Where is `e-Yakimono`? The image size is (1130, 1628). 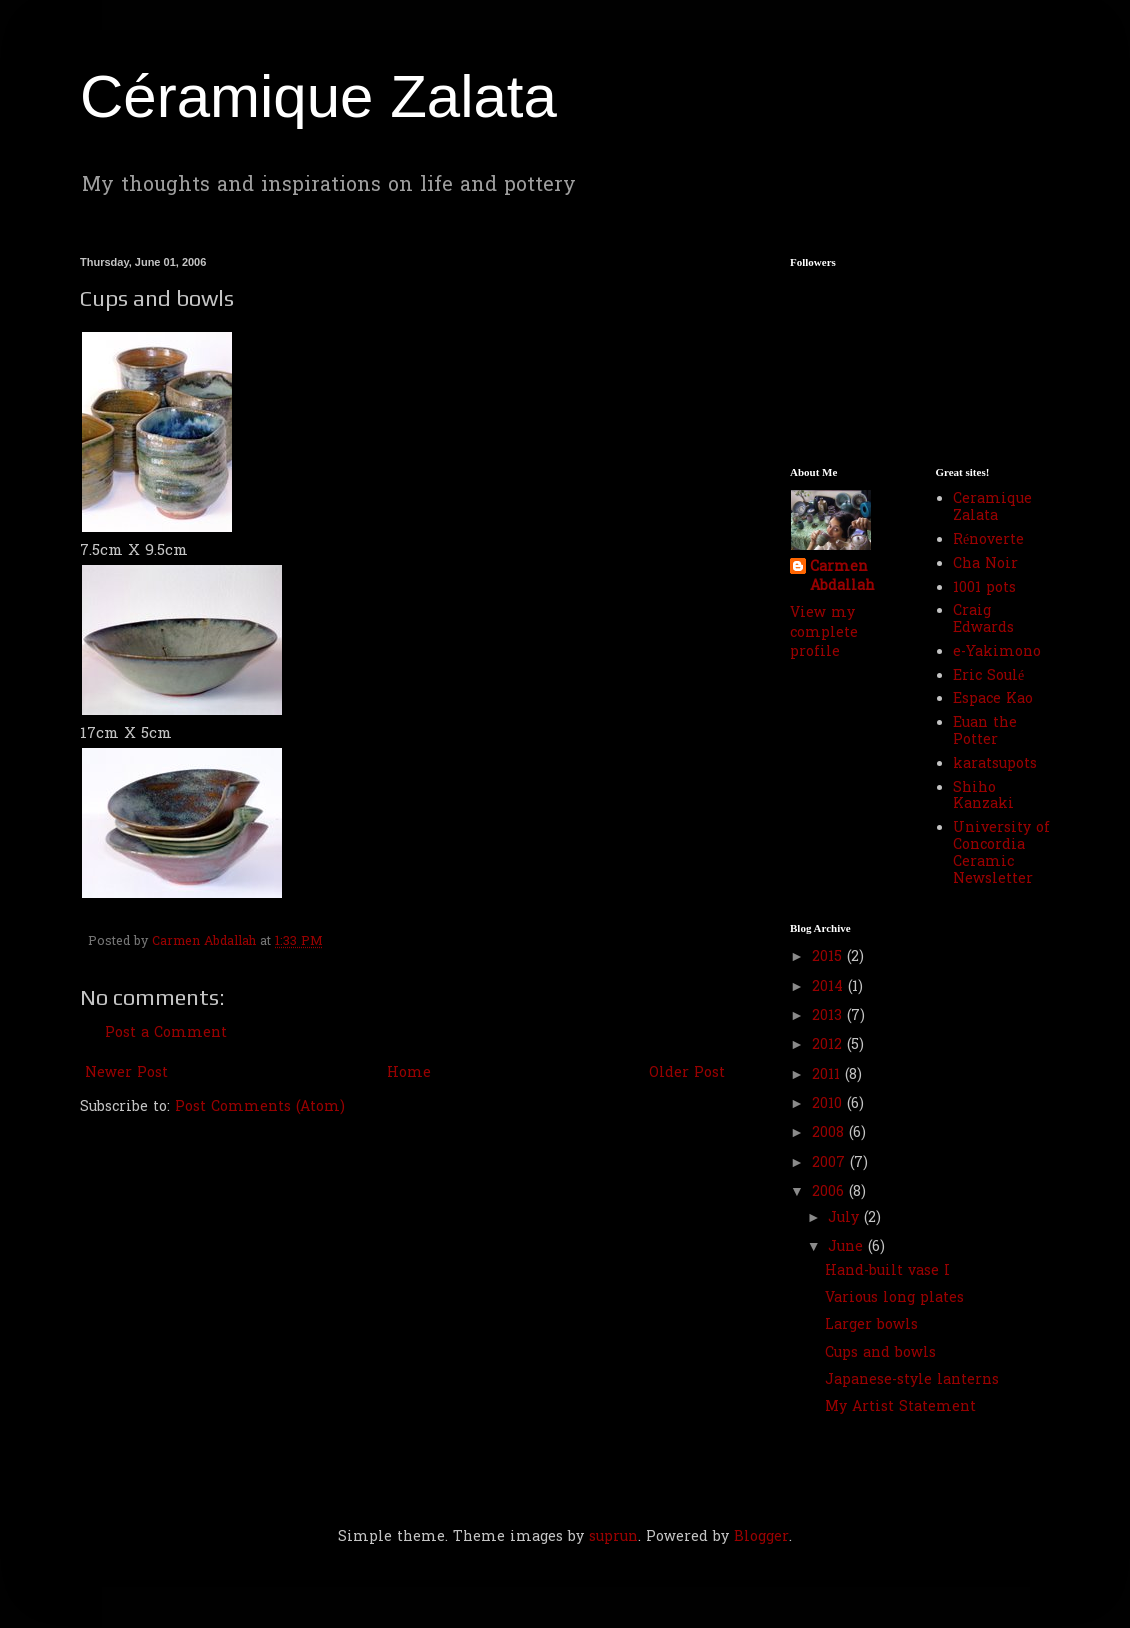 e-Yakimono is located at coordinates (997, 652).